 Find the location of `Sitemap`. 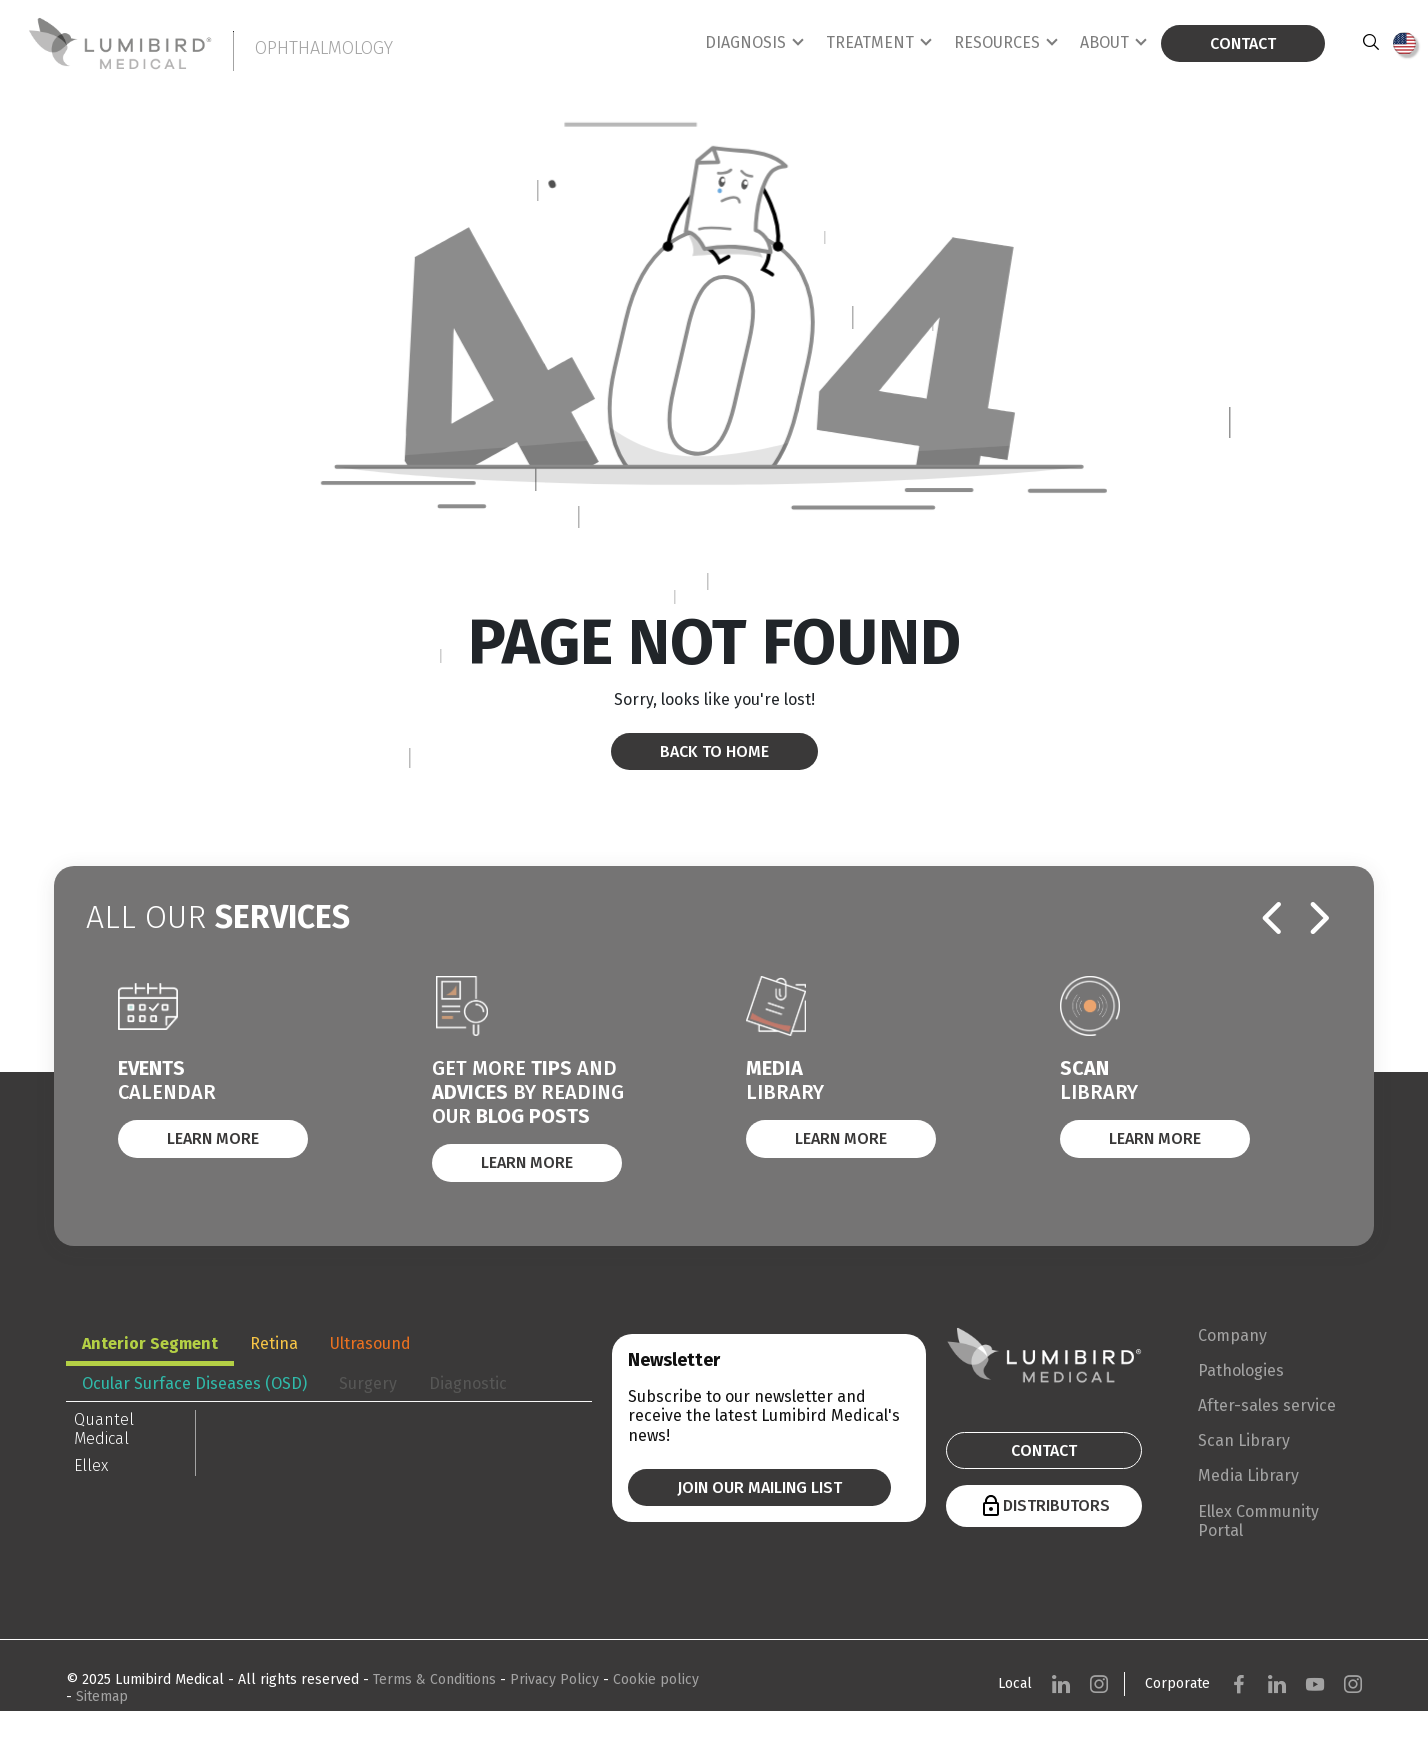

Sitemap is located at coordinates (102, 1696).